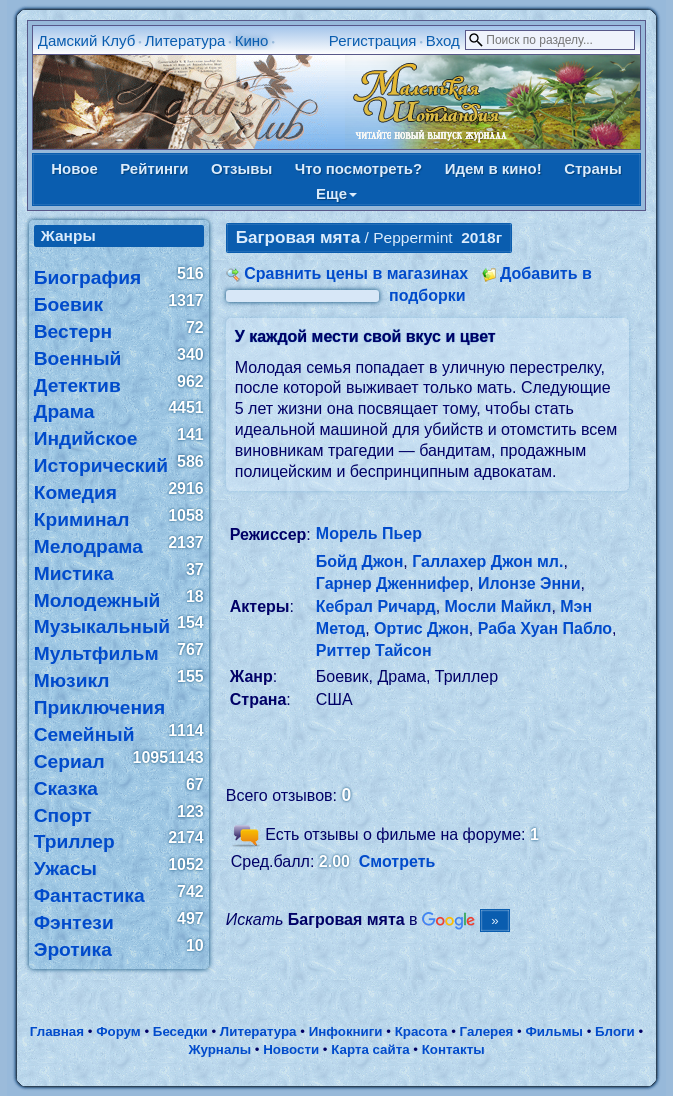 This screenshot has width=673, height=1096. Describe the element at coordinates (453, 1049) in the screenshot. I see `Контакты` at that location.